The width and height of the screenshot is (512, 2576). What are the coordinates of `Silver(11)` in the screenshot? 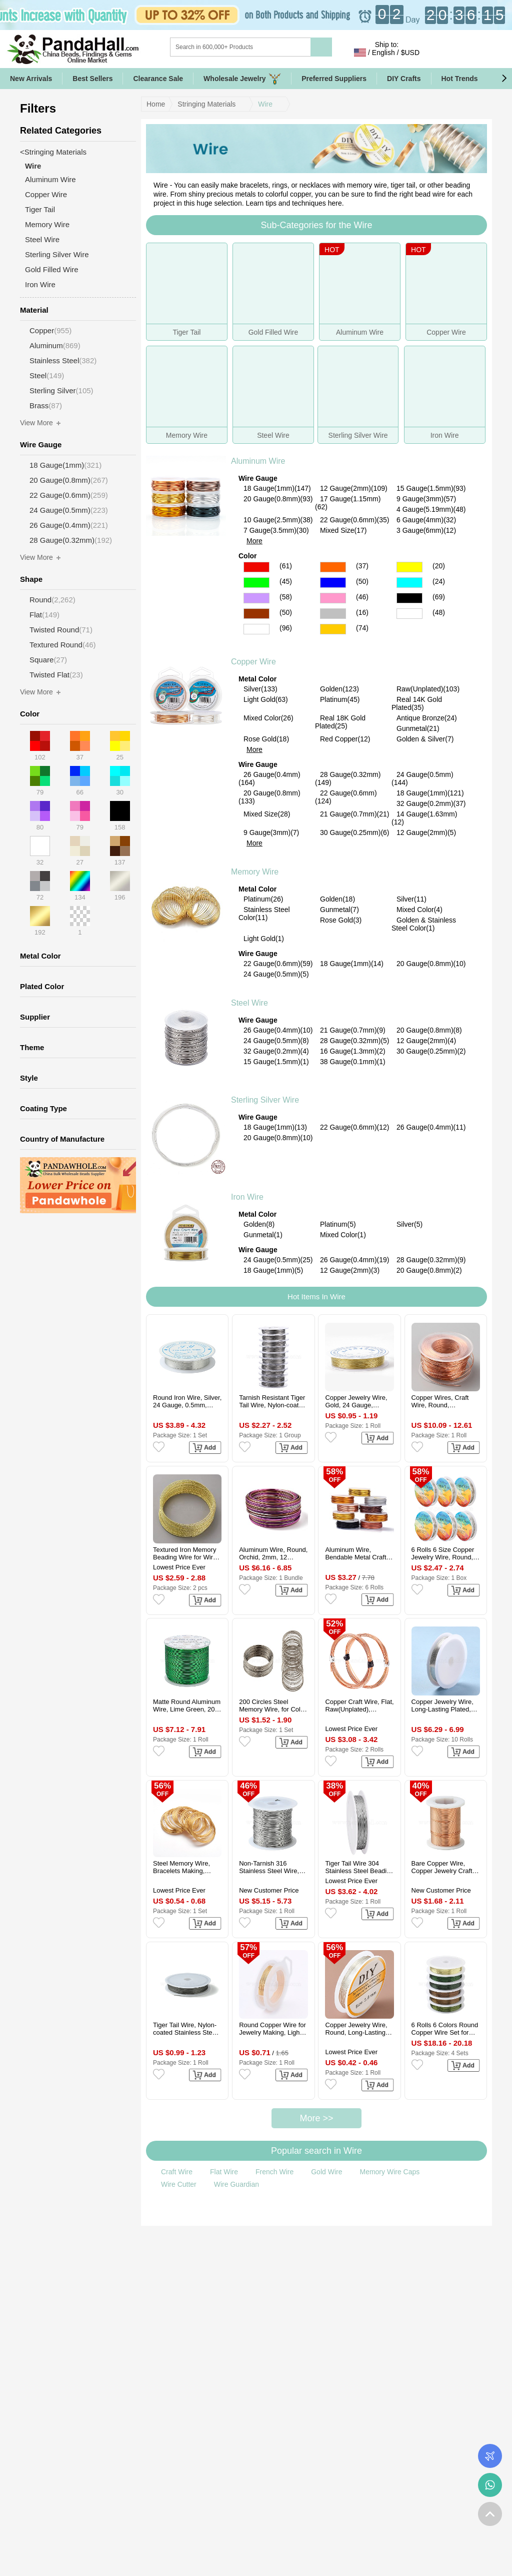 It's located at (411, 899).